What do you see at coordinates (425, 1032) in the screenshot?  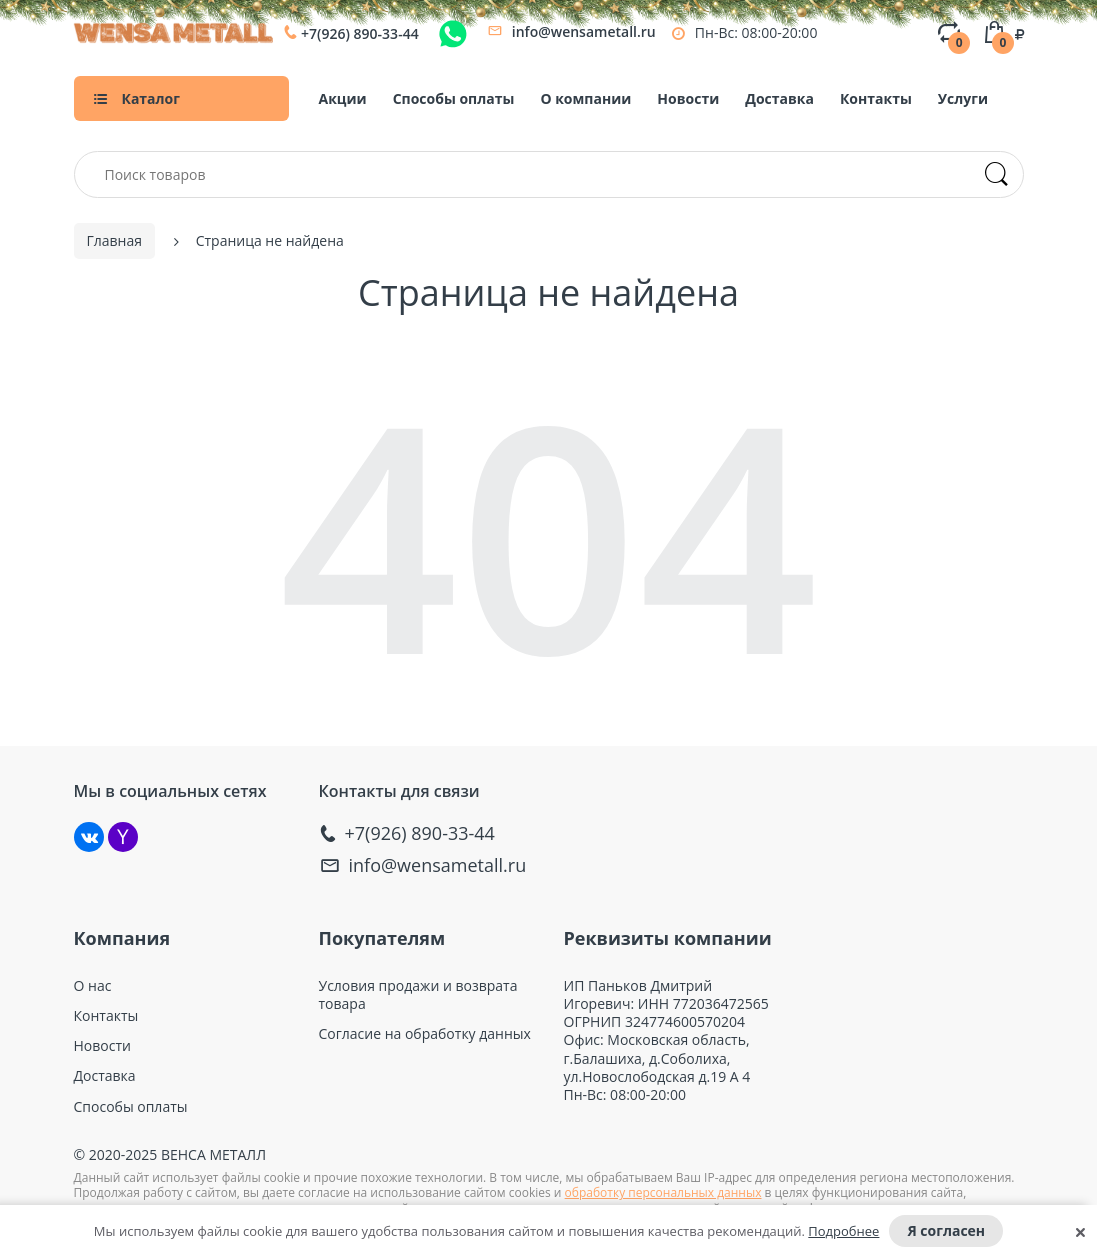 I see `Согласие на обработку данных` at bounding box center [425, 1032].